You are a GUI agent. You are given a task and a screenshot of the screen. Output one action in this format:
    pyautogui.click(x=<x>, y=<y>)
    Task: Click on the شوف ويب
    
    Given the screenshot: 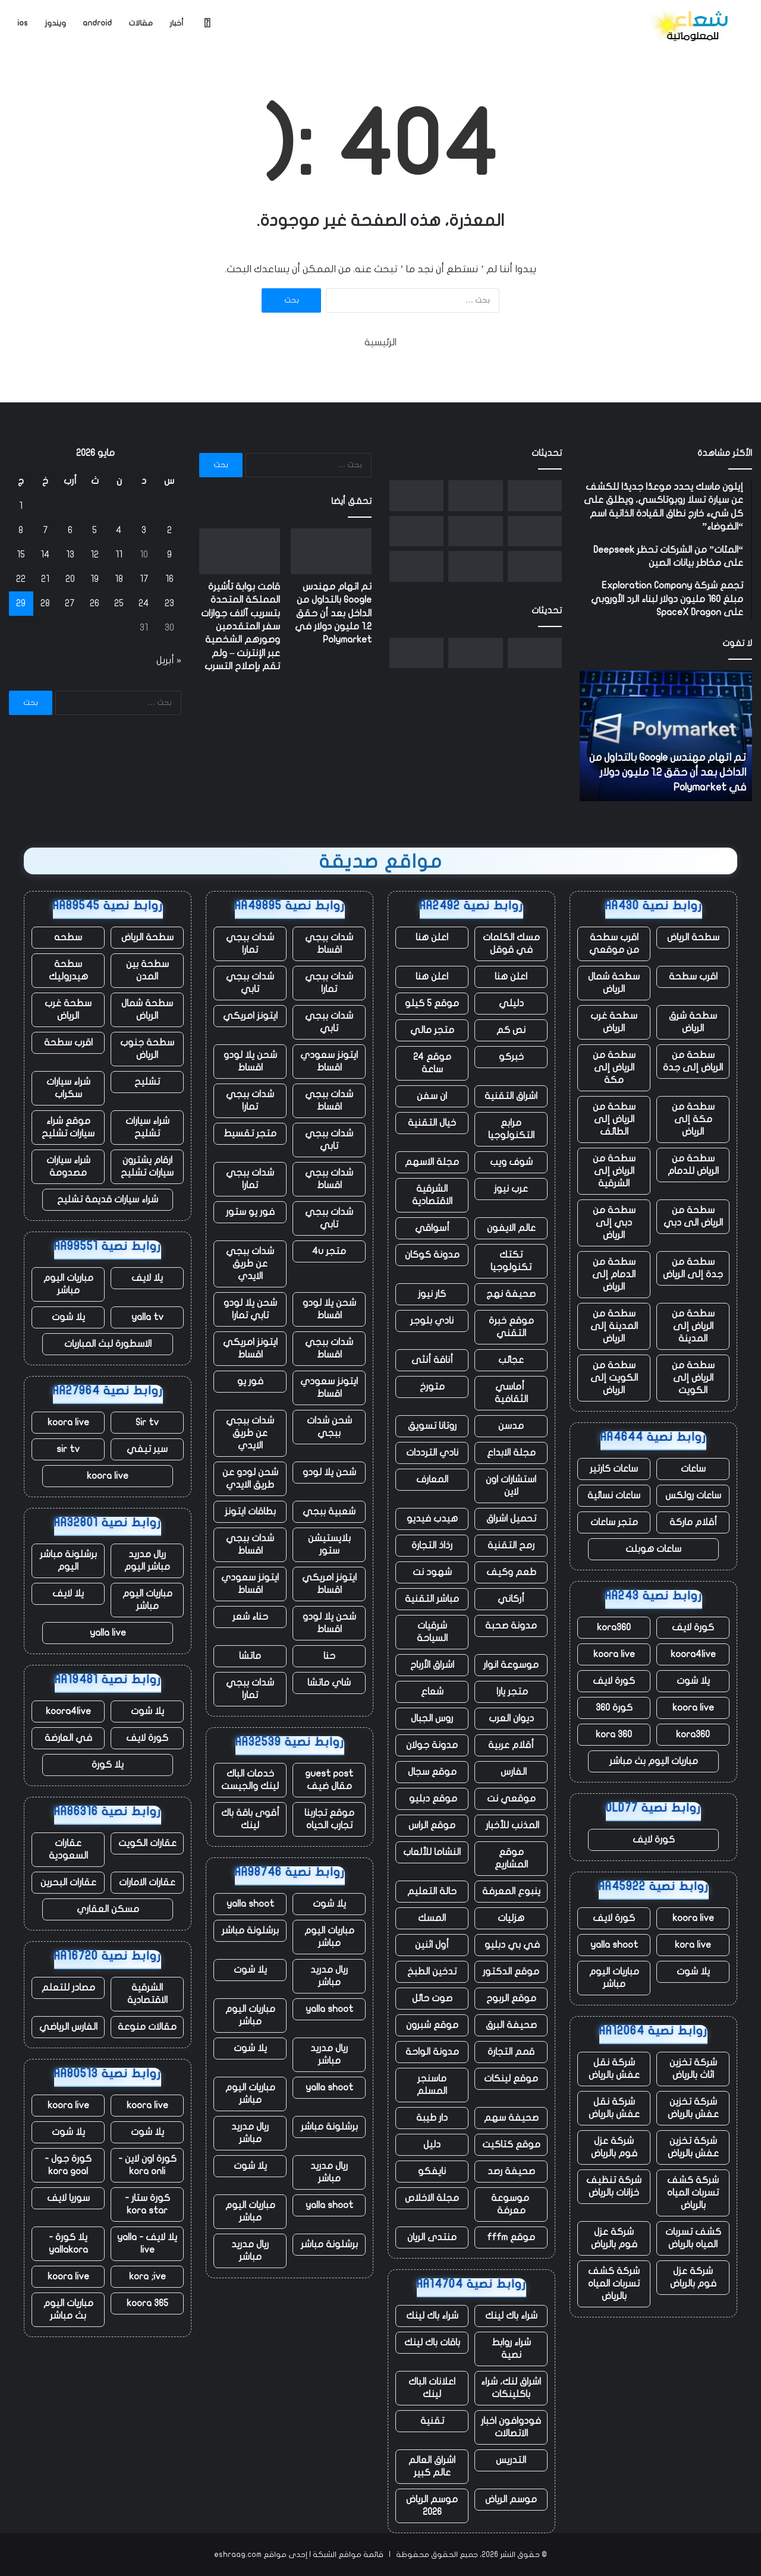 What is the action you would take?
    pyautogui.click(x=511, y=1162)
    